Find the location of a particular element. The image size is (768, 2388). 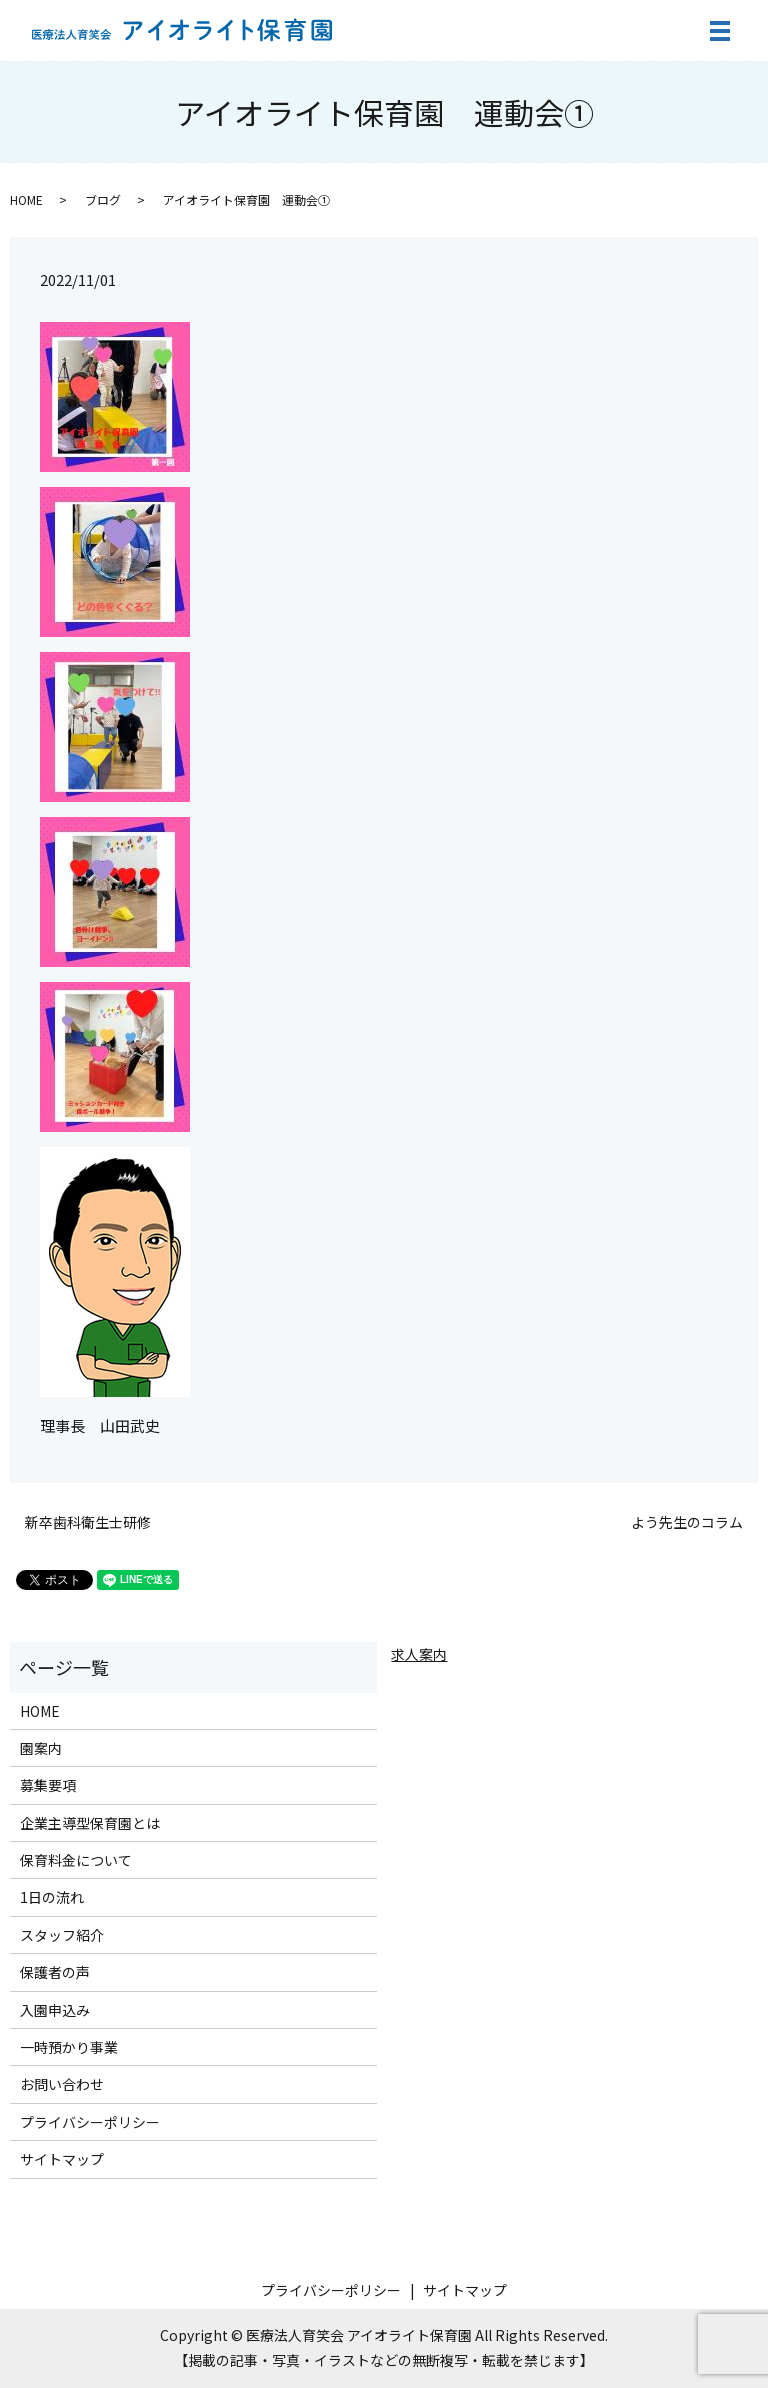

保育料金について is located at coordinates (76, 1860).